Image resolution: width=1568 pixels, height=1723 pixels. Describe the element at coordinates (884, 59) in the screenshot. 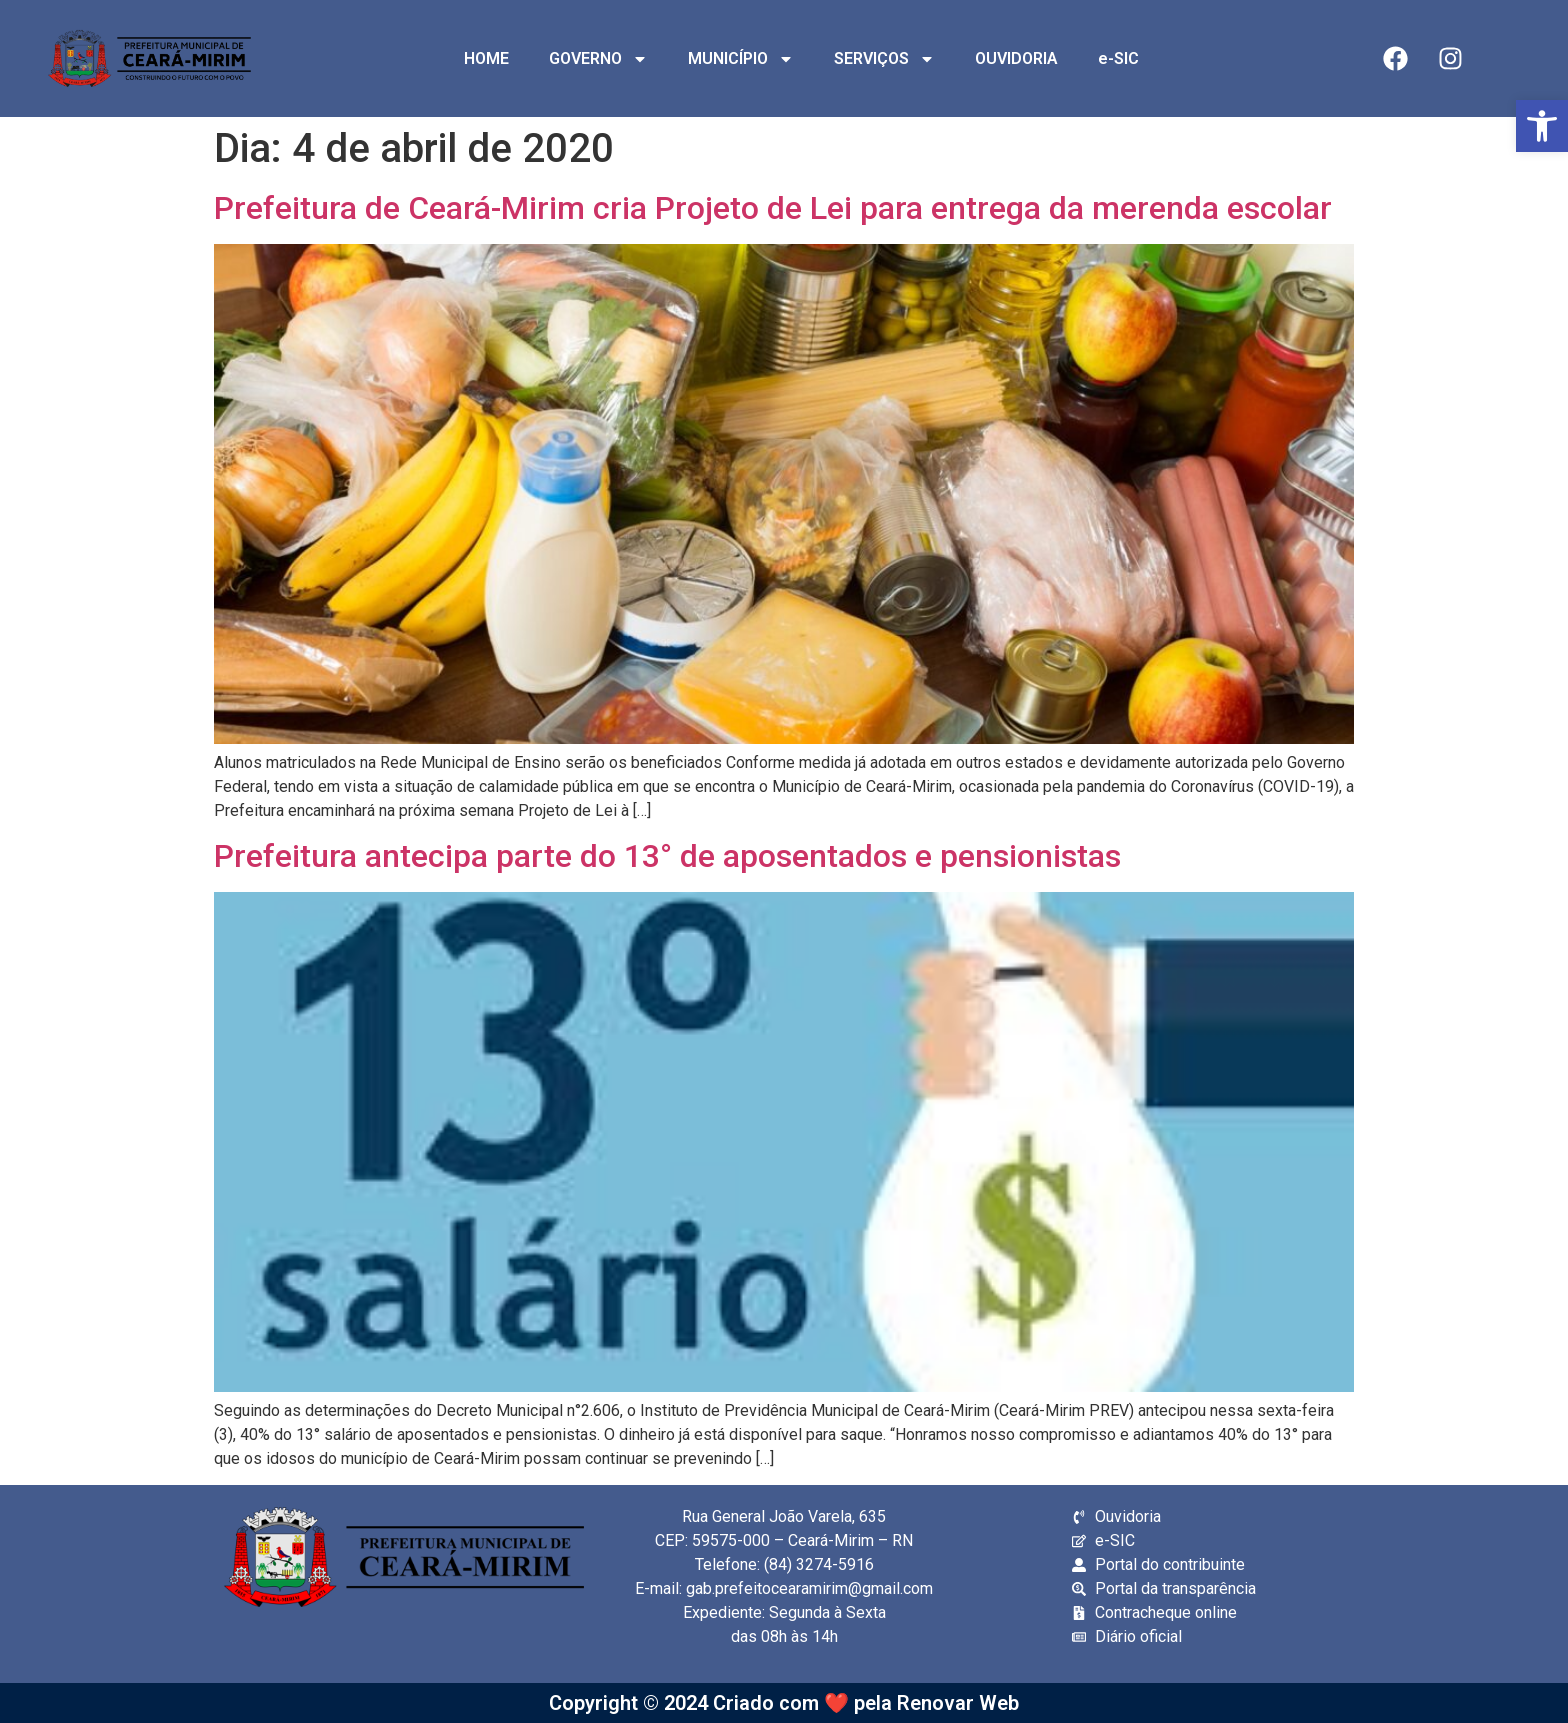

I see `SERVIÇOS [link]` at that location.